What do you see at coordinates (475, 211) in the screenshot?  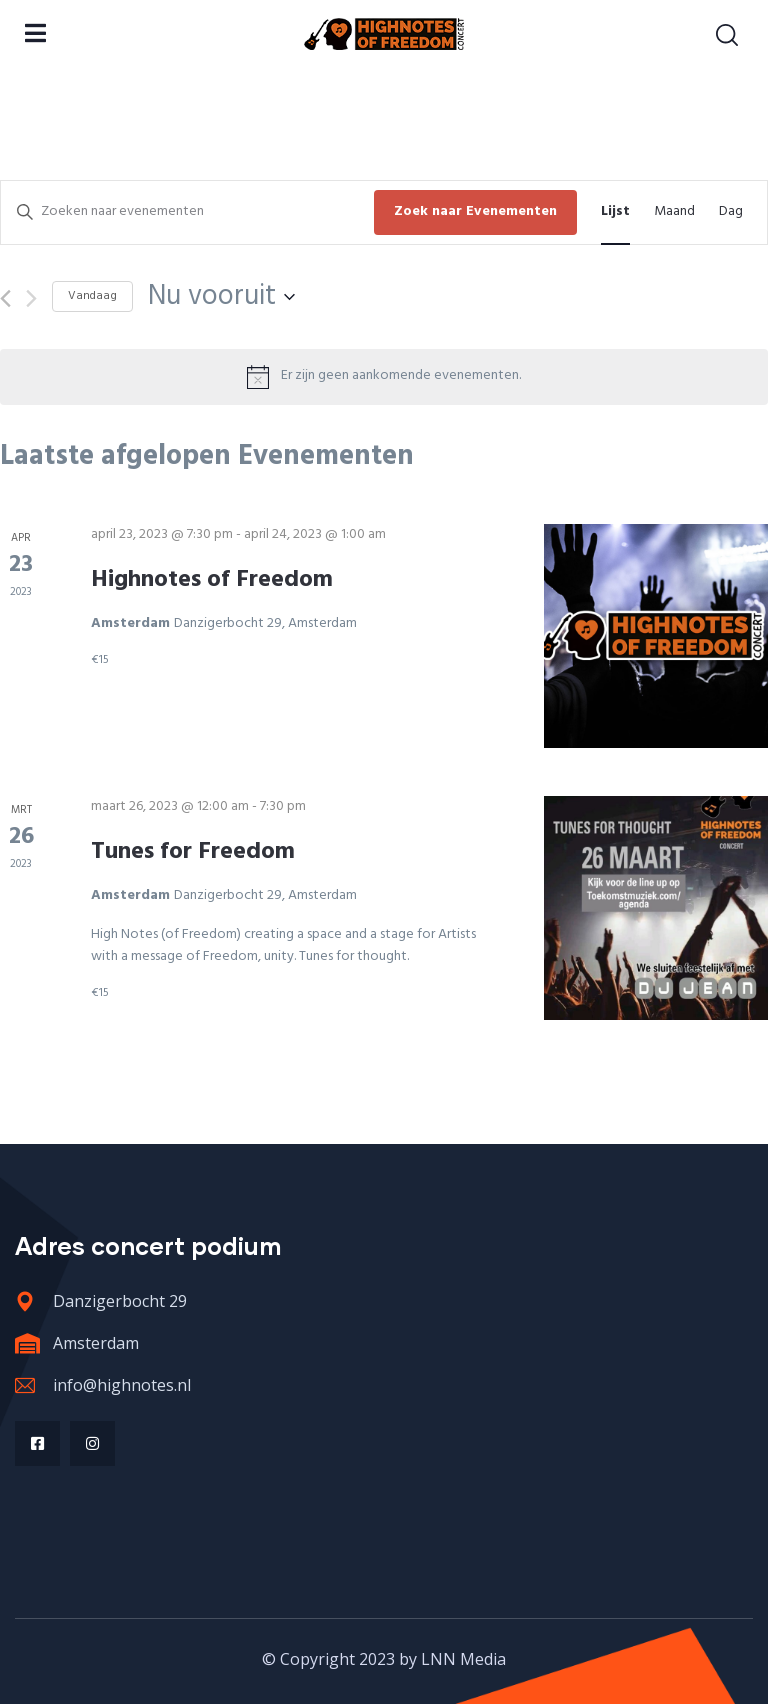 I see `Zoek naar Evenementen` at bounding box center [475, 211].